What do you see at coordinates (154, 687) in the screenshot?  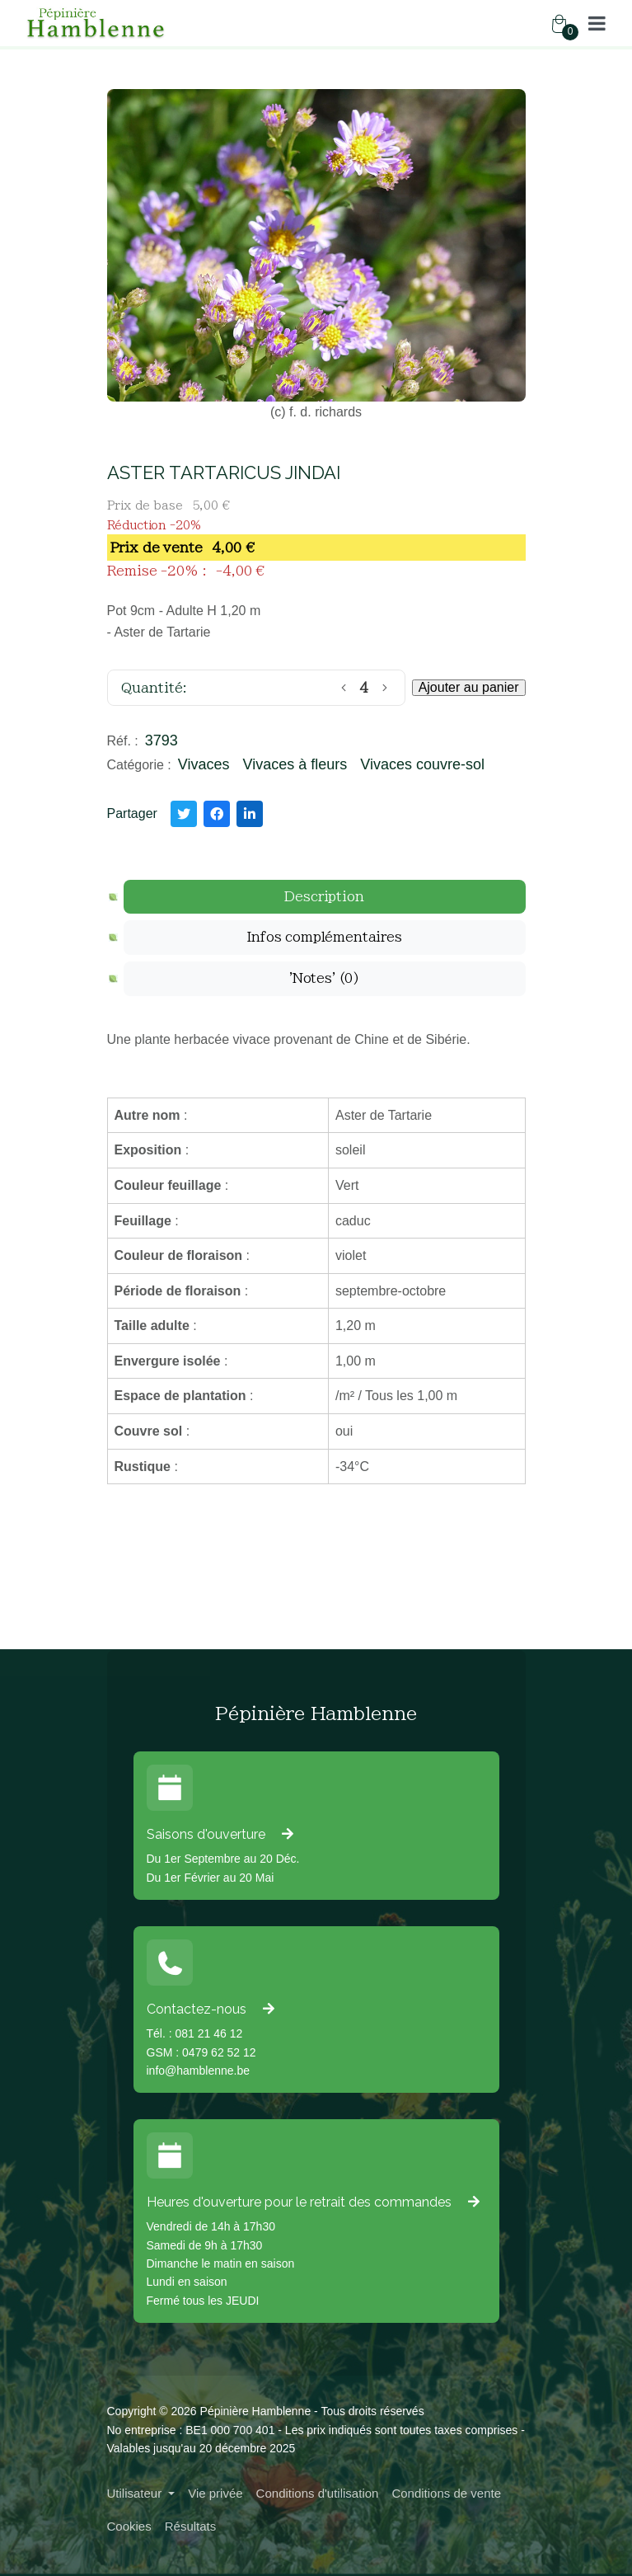 I see `Quantité:` at bounding box center [154, 687].